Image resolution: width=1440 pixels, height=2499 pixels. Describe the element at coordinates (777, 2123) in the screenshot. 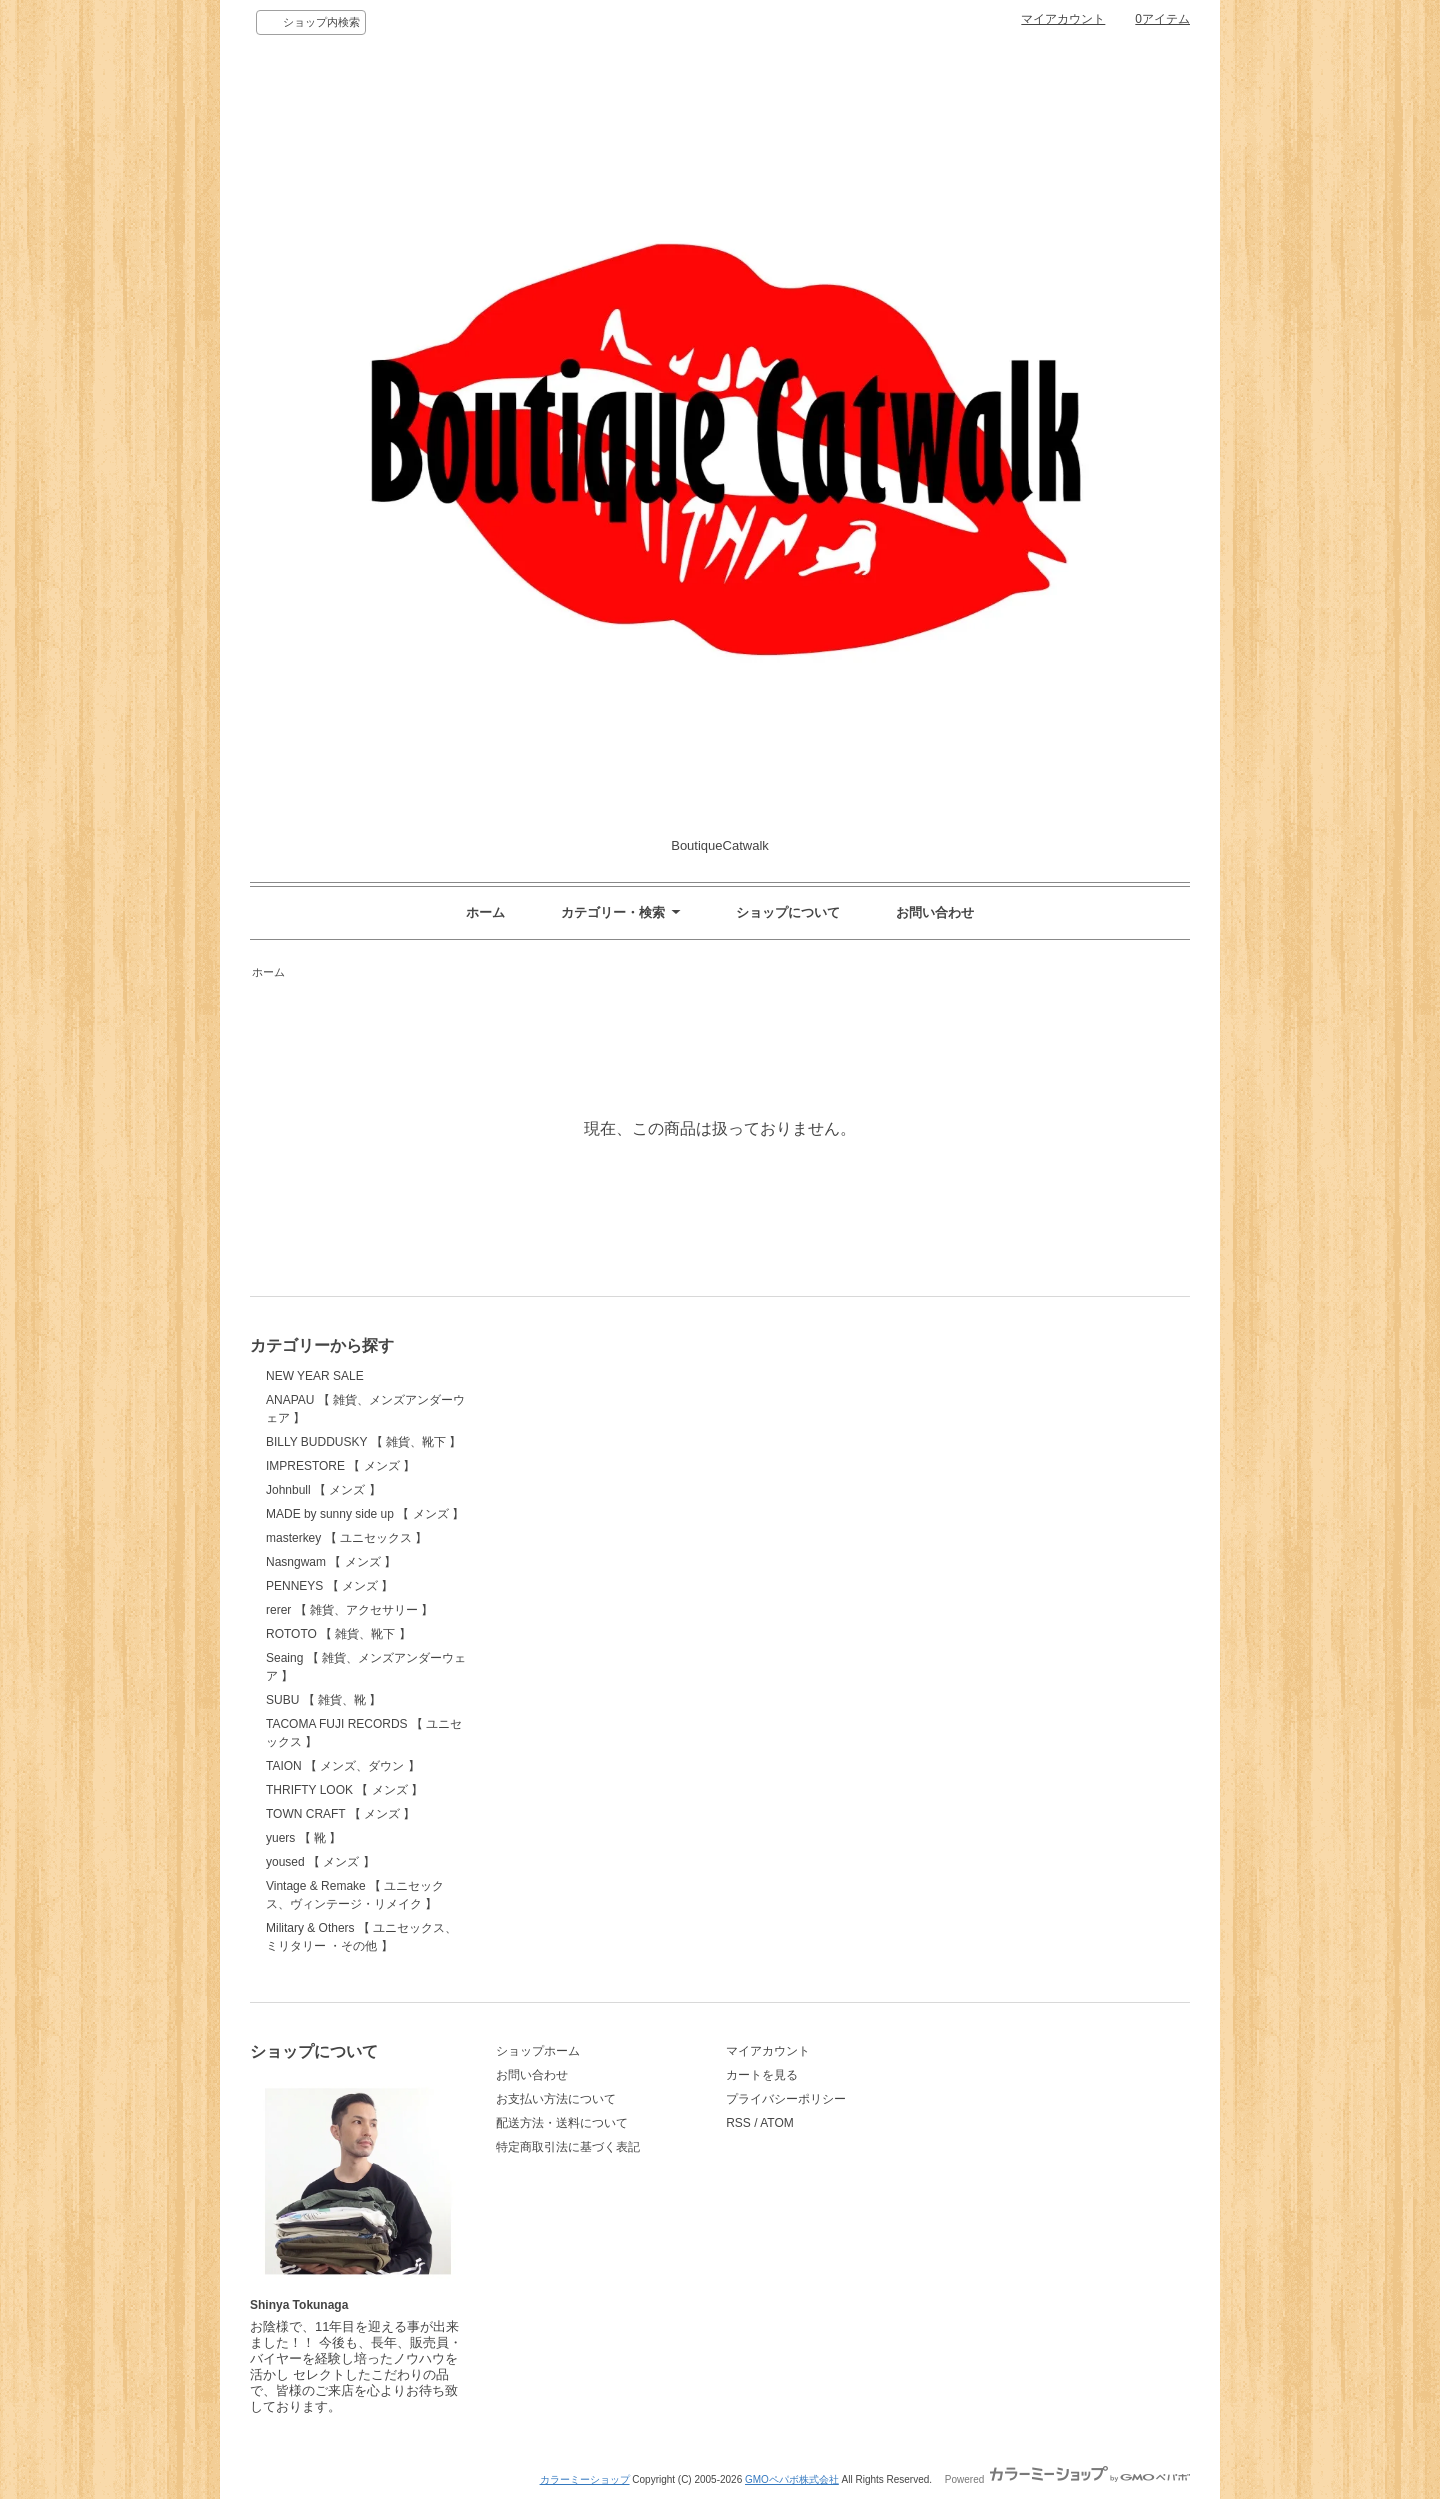

I see `ATOM` at that location.